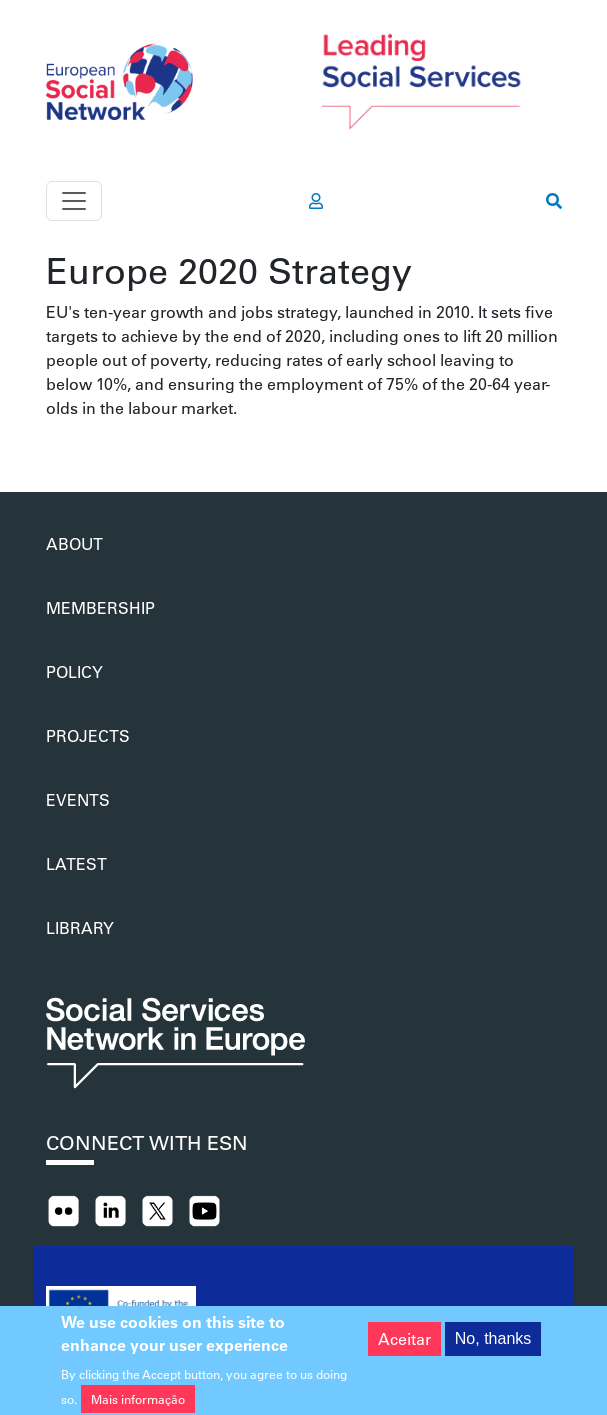  What do you see at coordinates (54, 444) in the screenshot?
I see `Subscrever Europe 2020 Strategy` at bounding box center [54, 444].